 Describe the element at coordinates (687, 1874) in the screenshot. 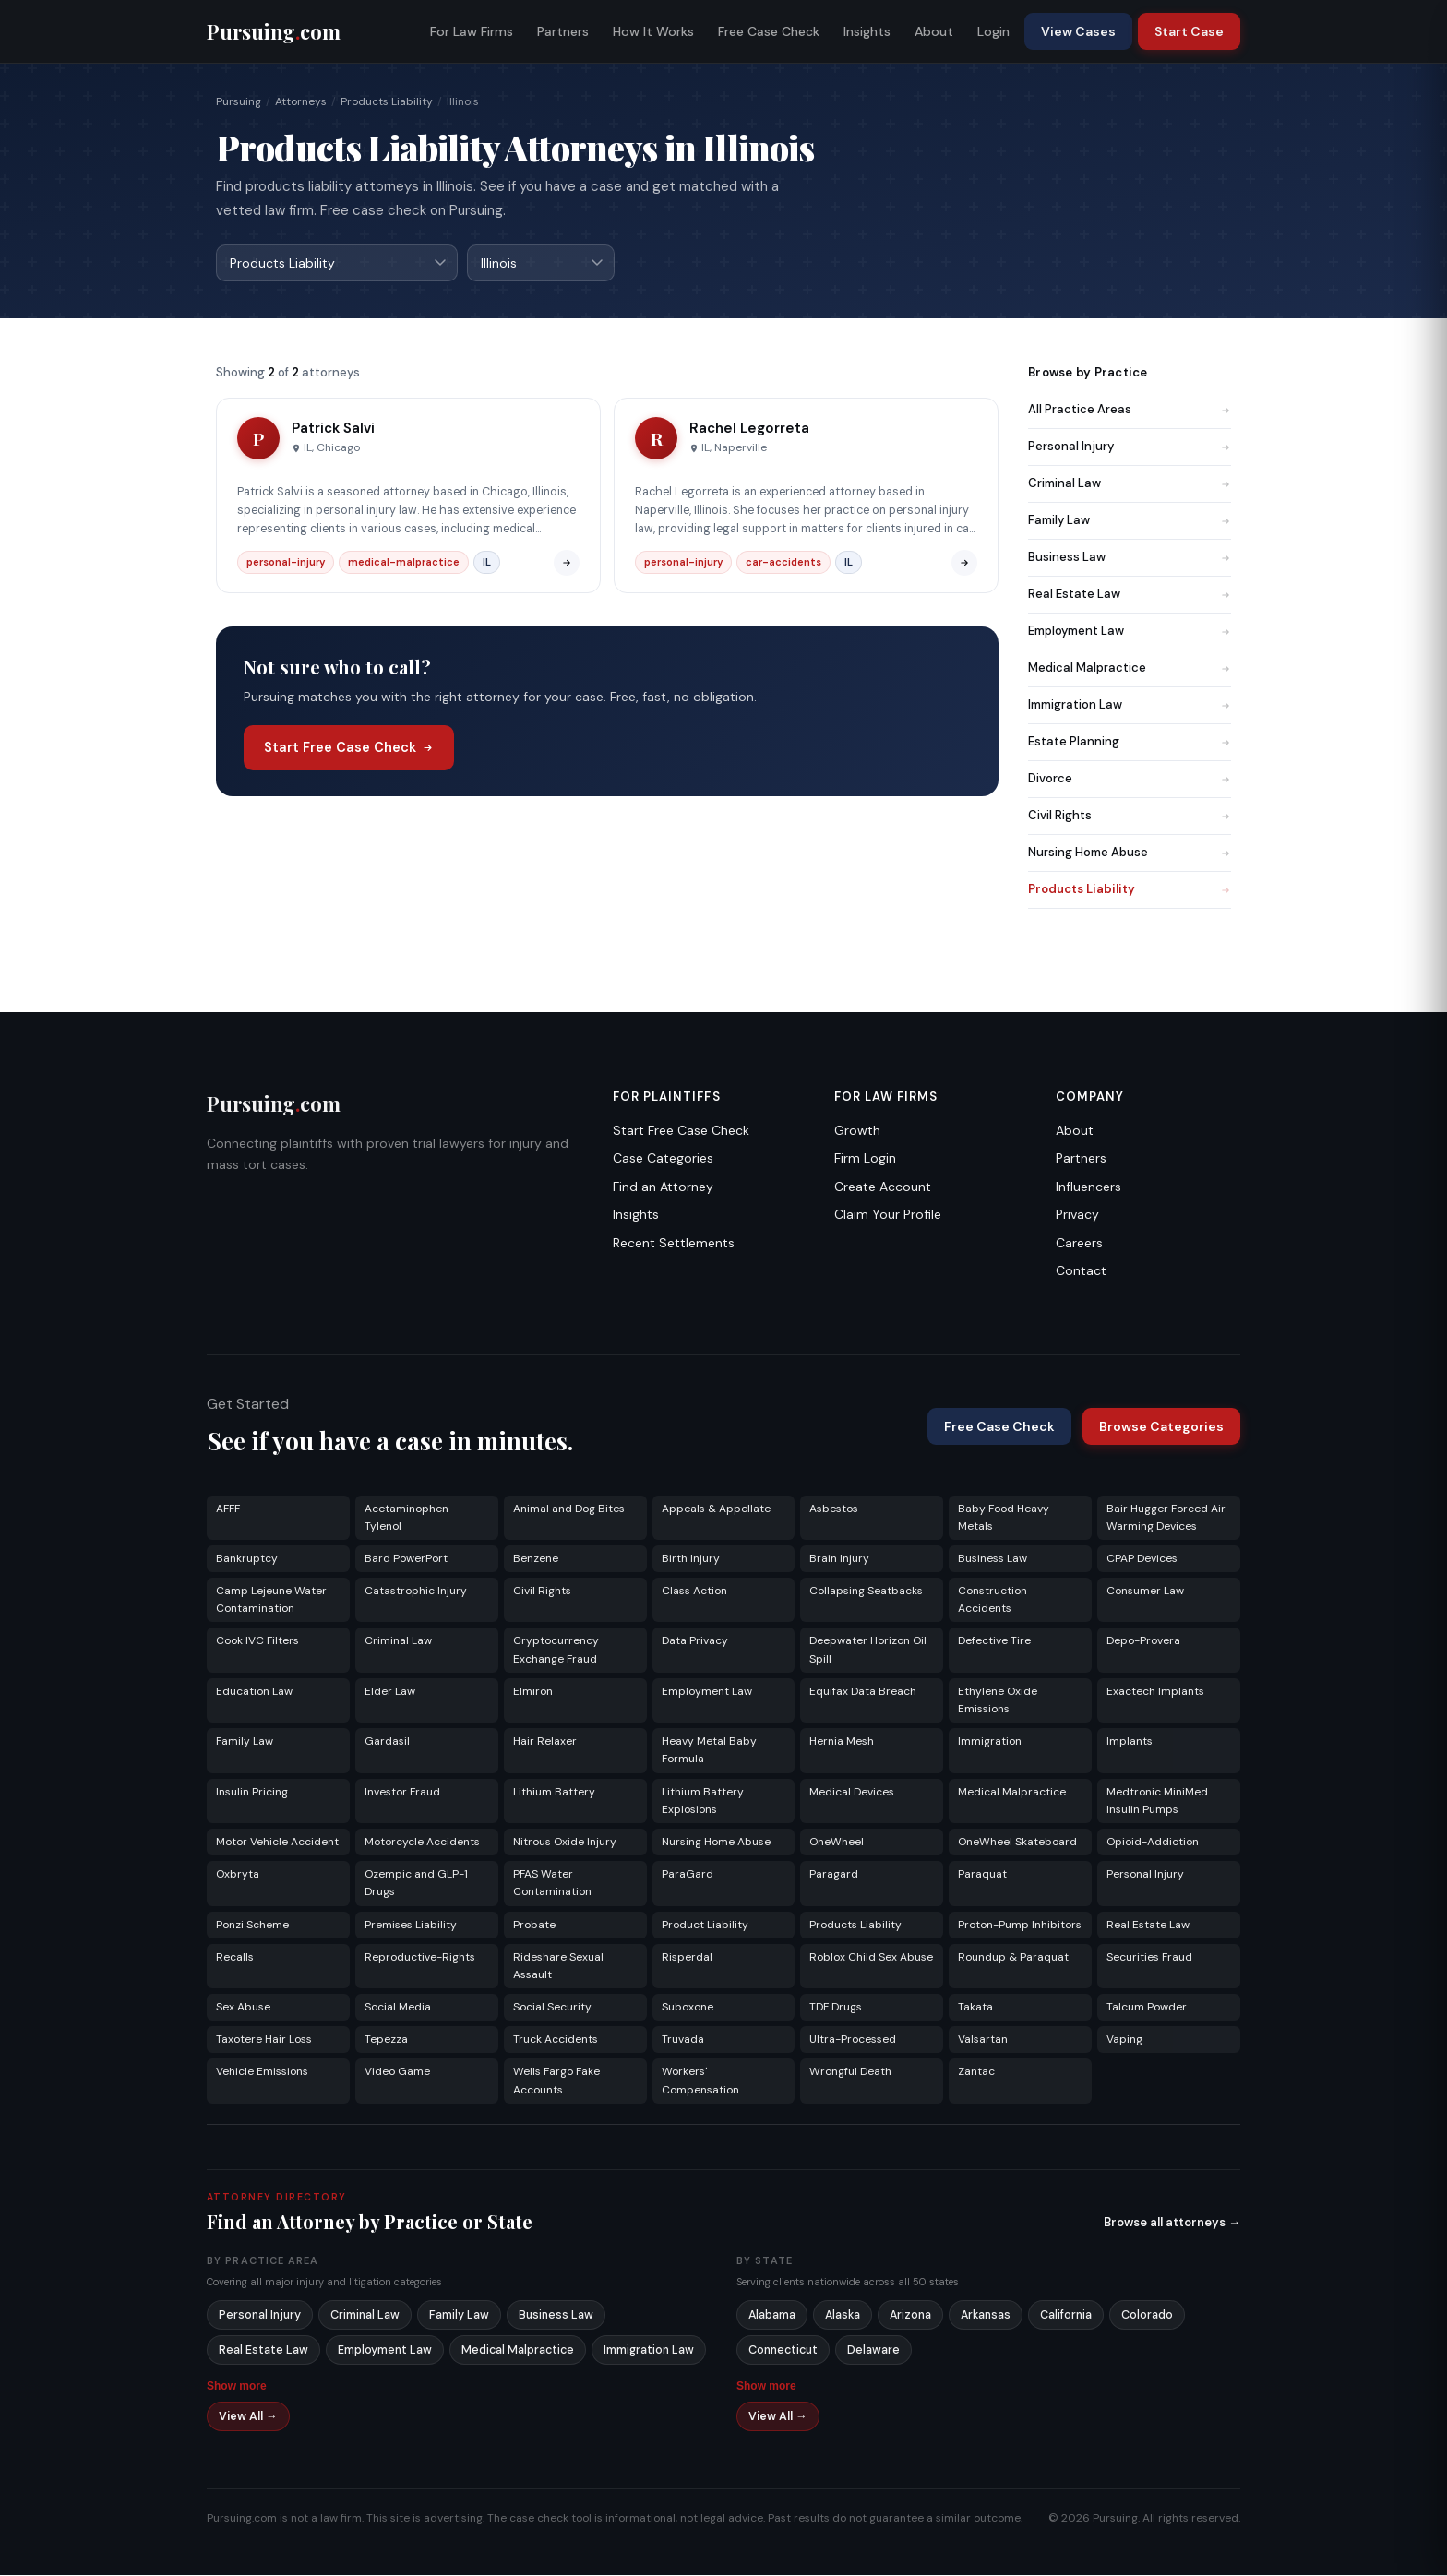

I see `ParaGard` at that location.